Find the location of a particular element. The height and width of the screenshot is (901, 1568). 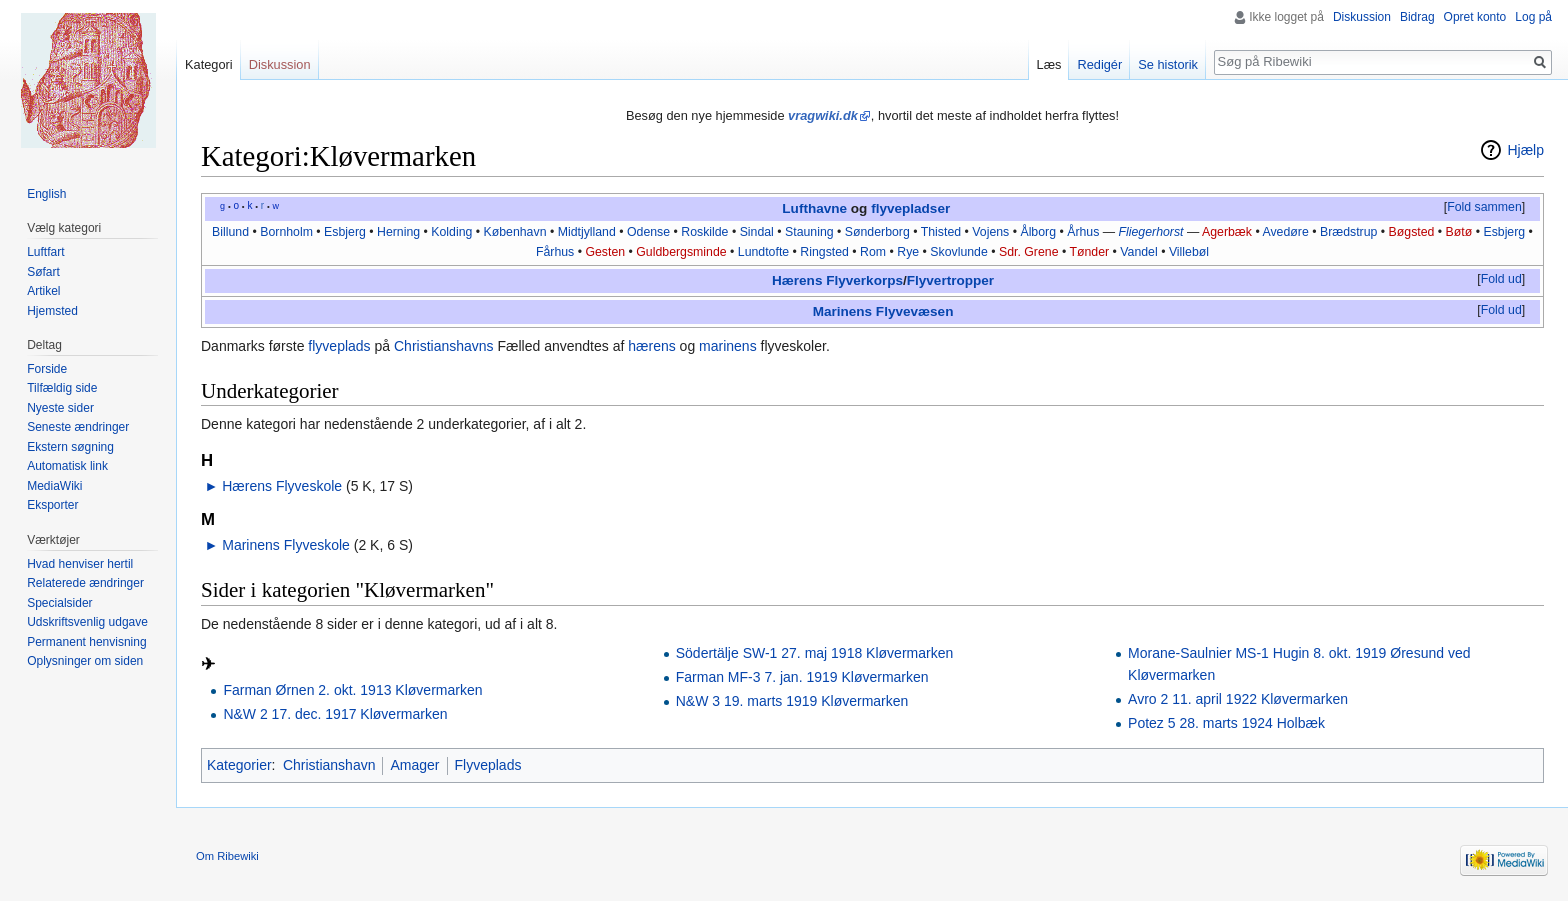

Fold ud is located at coordinates (1501, 279).